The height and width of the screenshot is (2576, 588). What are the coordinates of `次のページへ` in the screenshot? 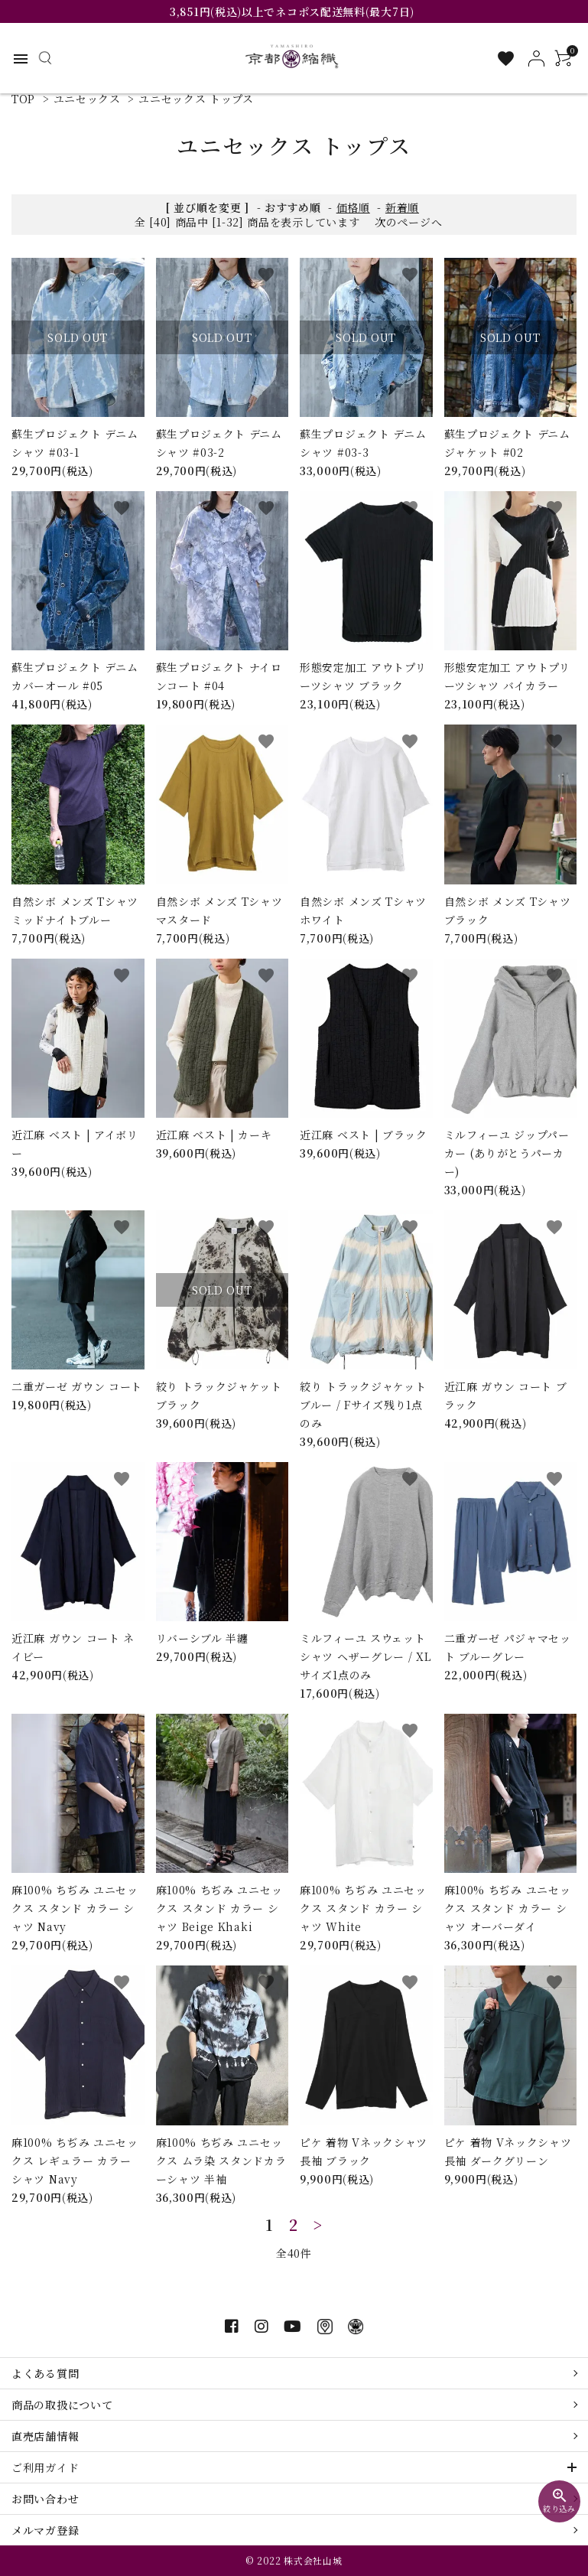 It's located at (408, 222).